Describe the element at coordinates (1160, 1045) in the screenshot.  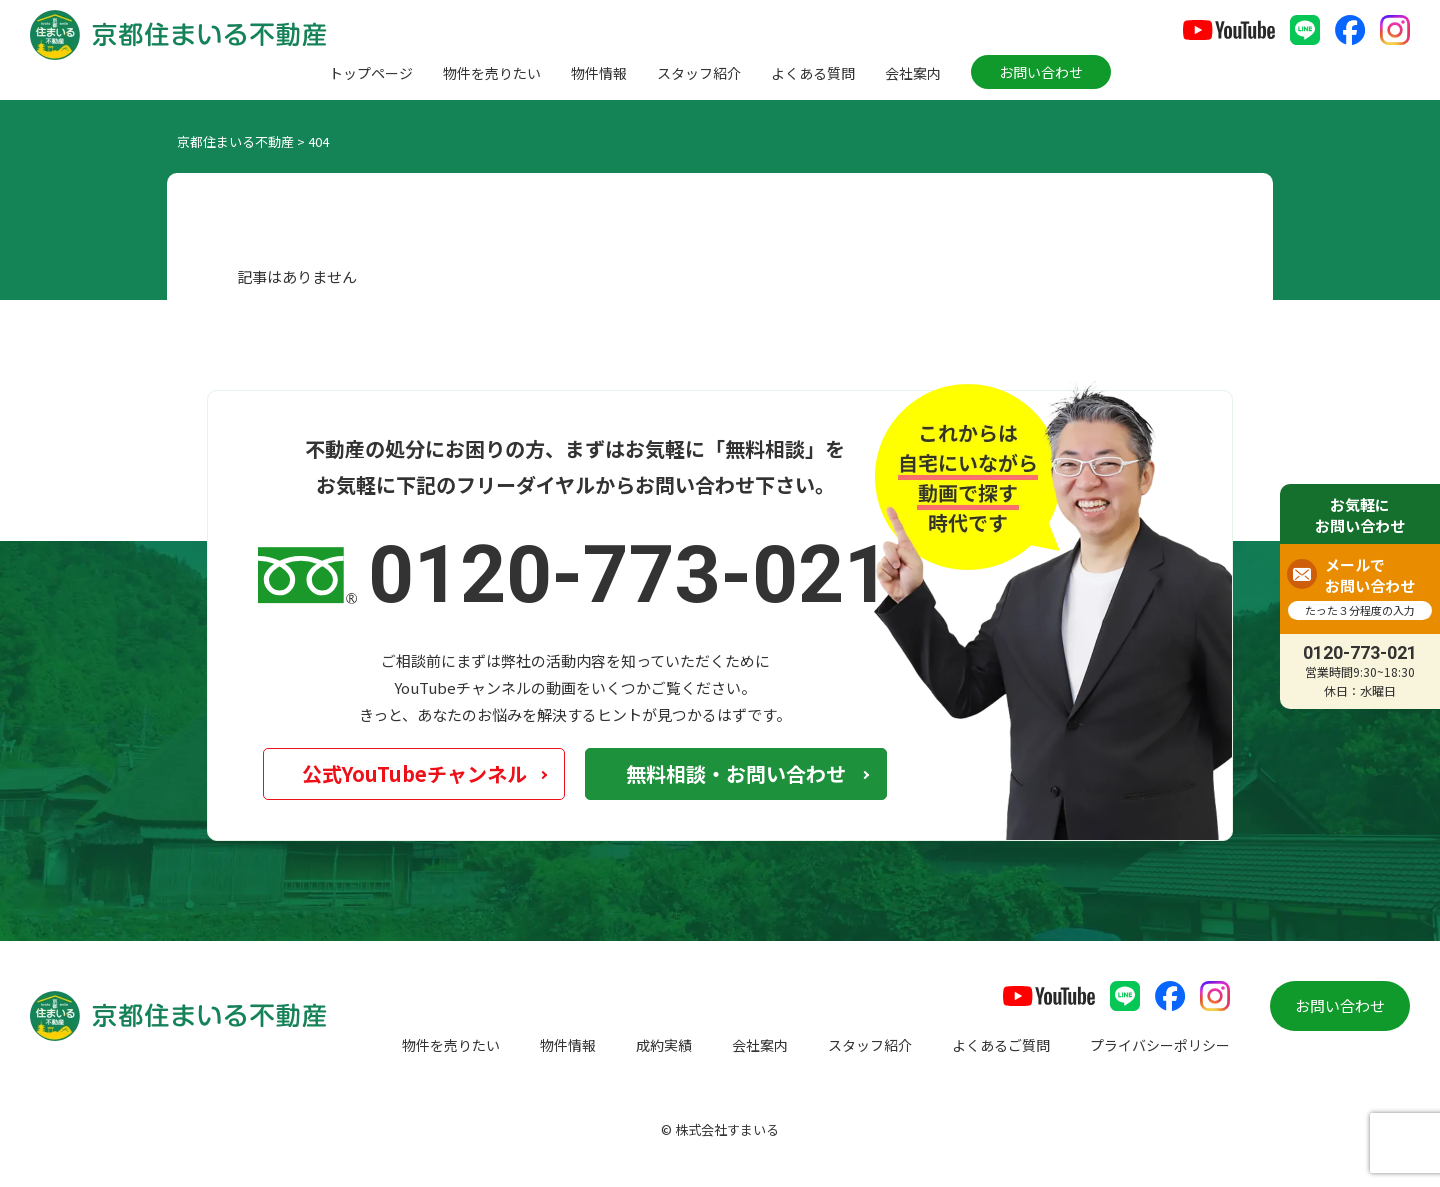
I see `プライバシーポリシー` at that location.